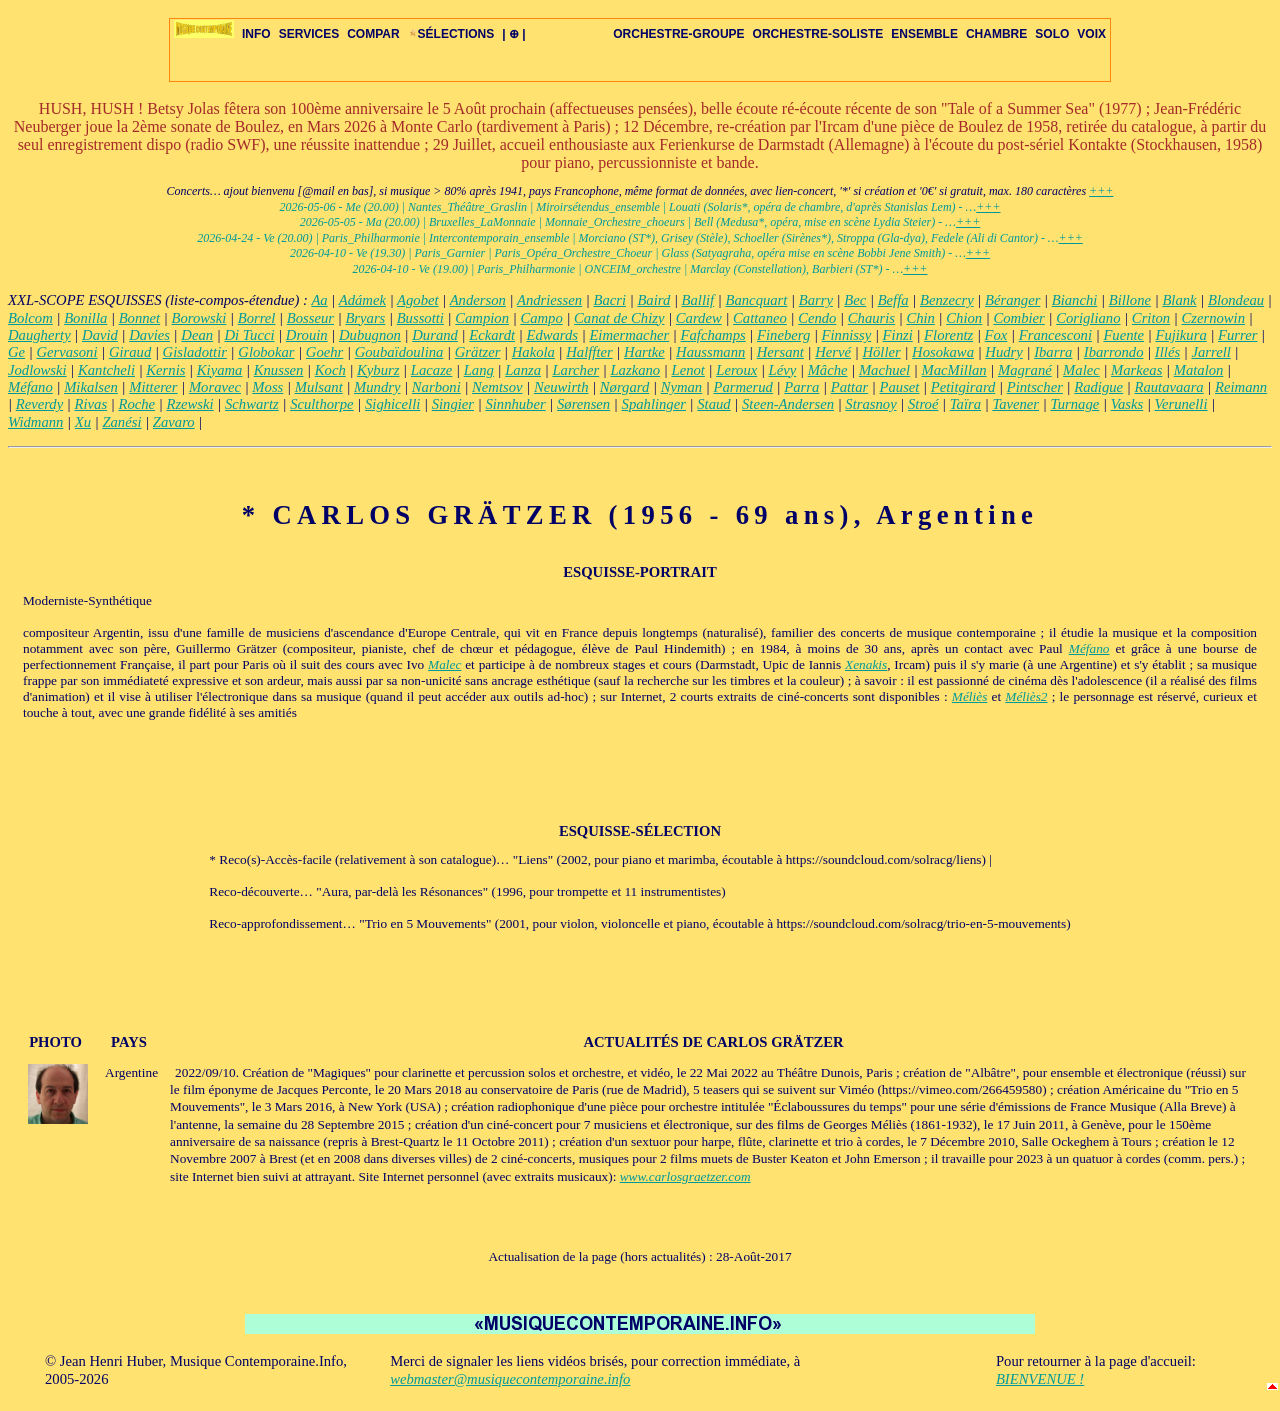  I want to click on ORCHESTRE-GROUPE, so click(678, 34).